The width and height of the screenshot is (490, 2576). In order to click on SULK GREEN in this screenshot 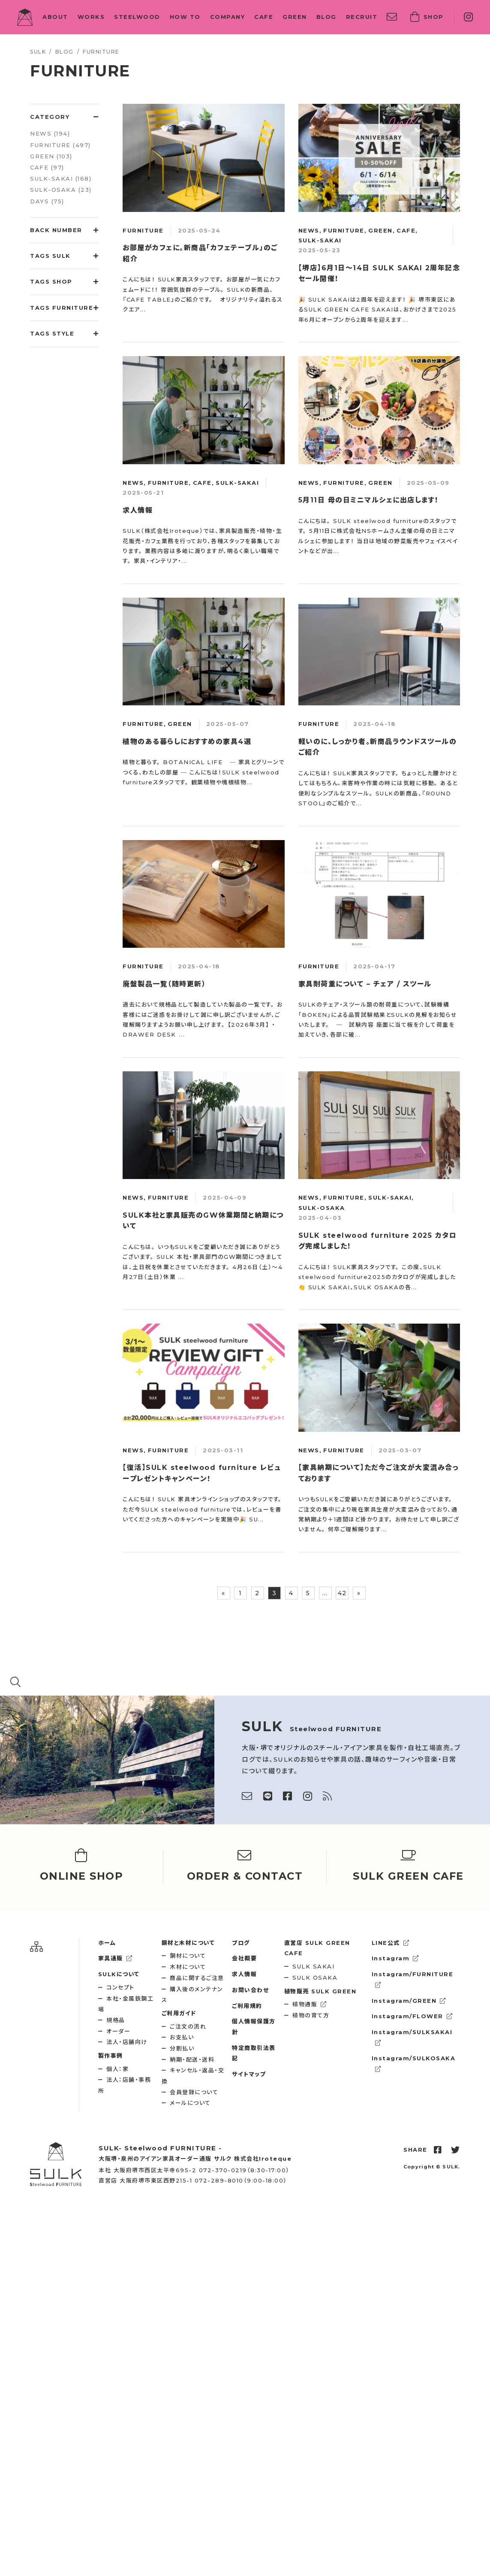, I will do `click(320, 1991)`.